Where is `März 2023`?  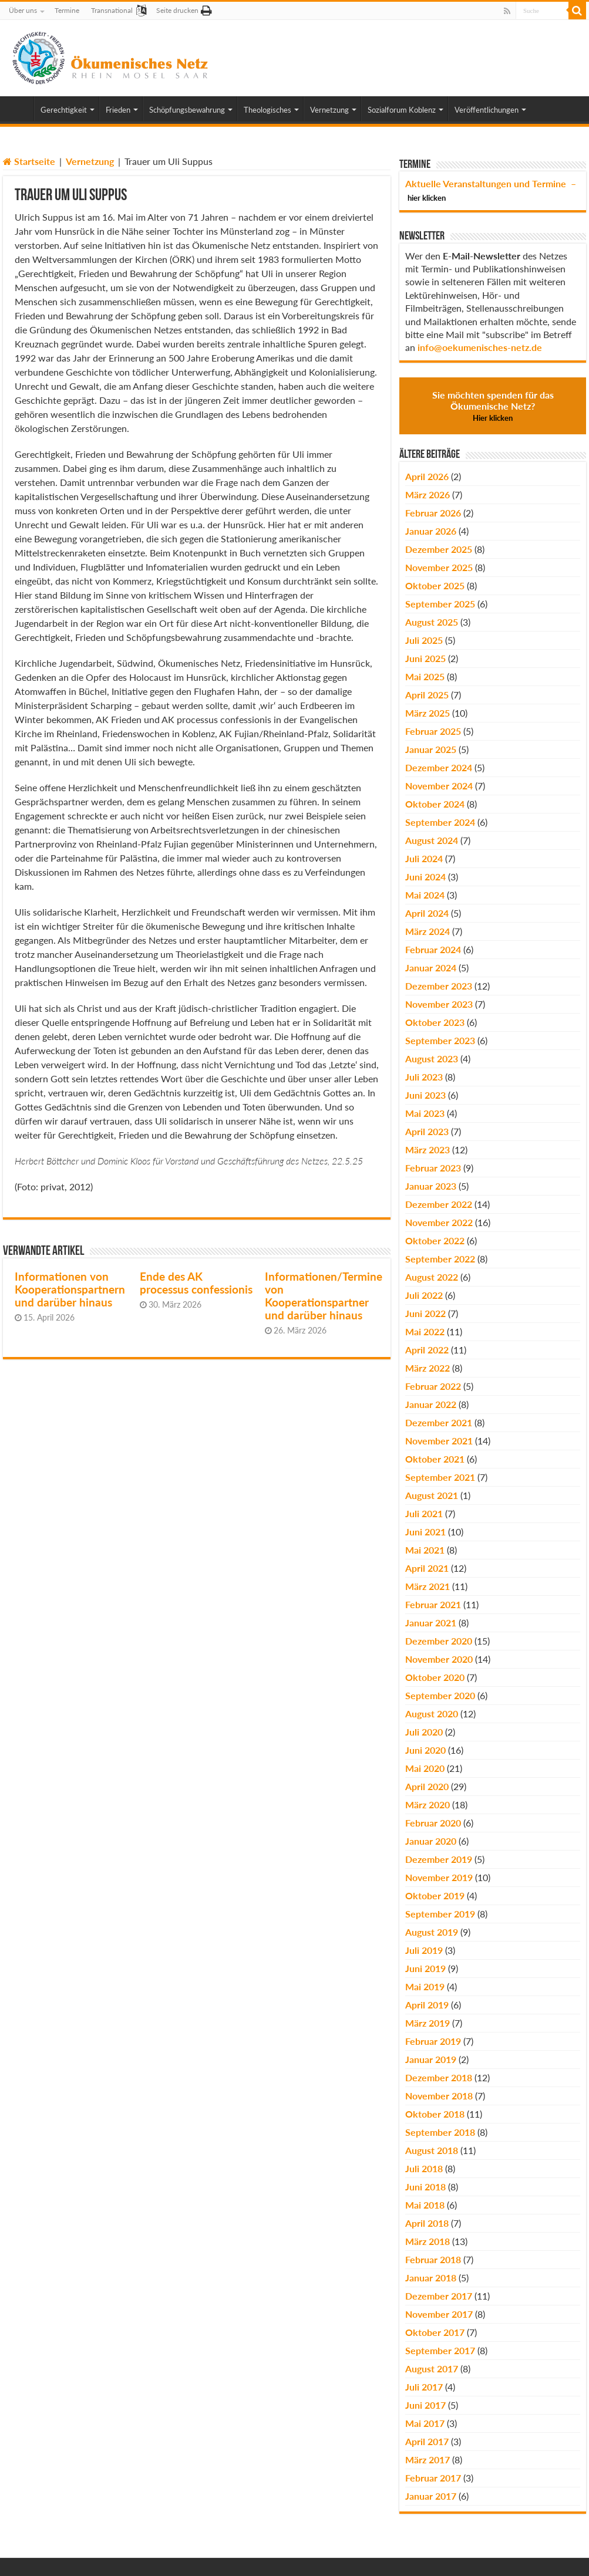
März 2023 is located at coordinates (427, 1149).